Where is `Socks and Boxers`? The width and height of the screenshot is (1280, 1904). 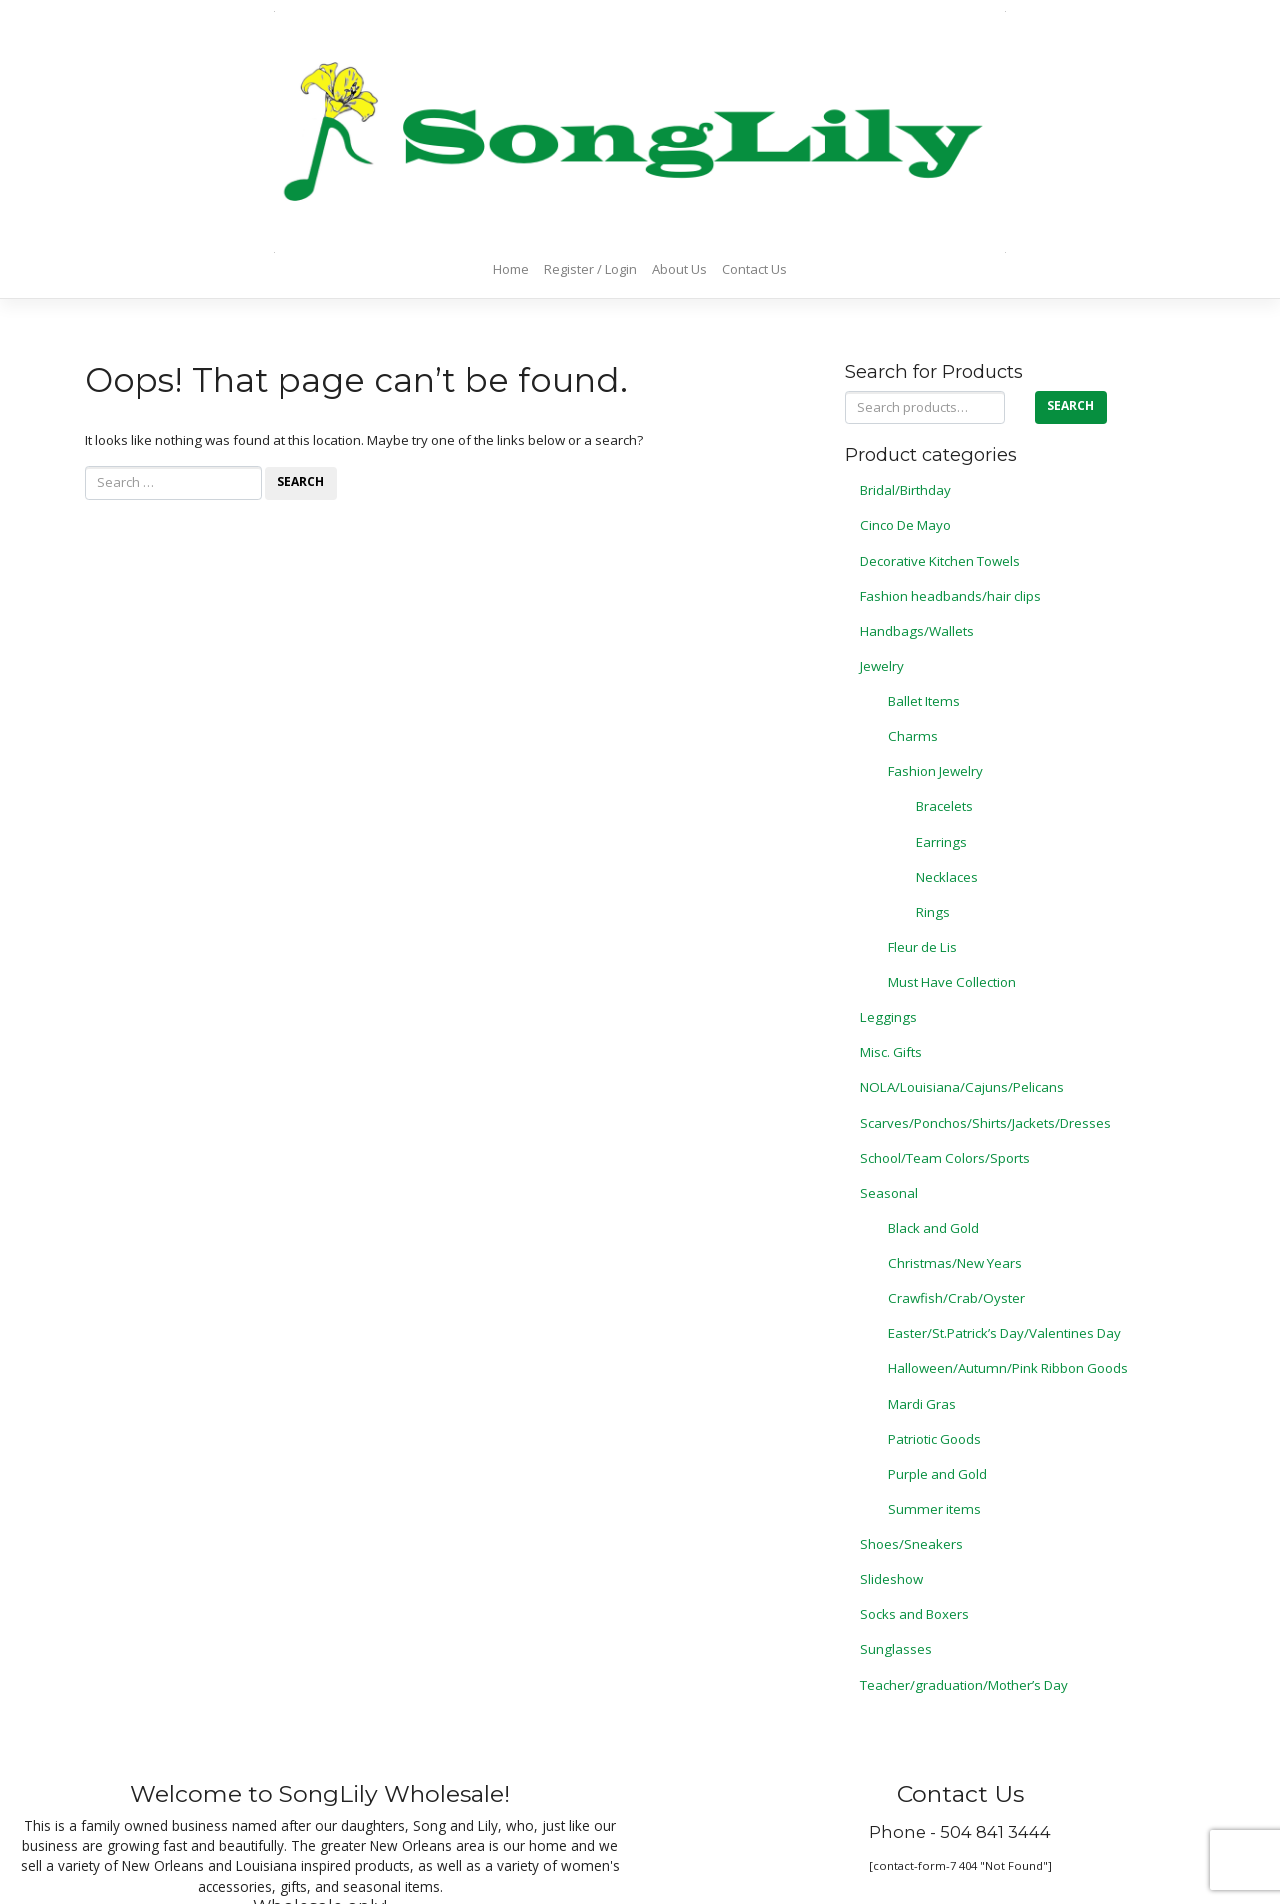 Socks and Boxers is located at coordinates (914, 1614).